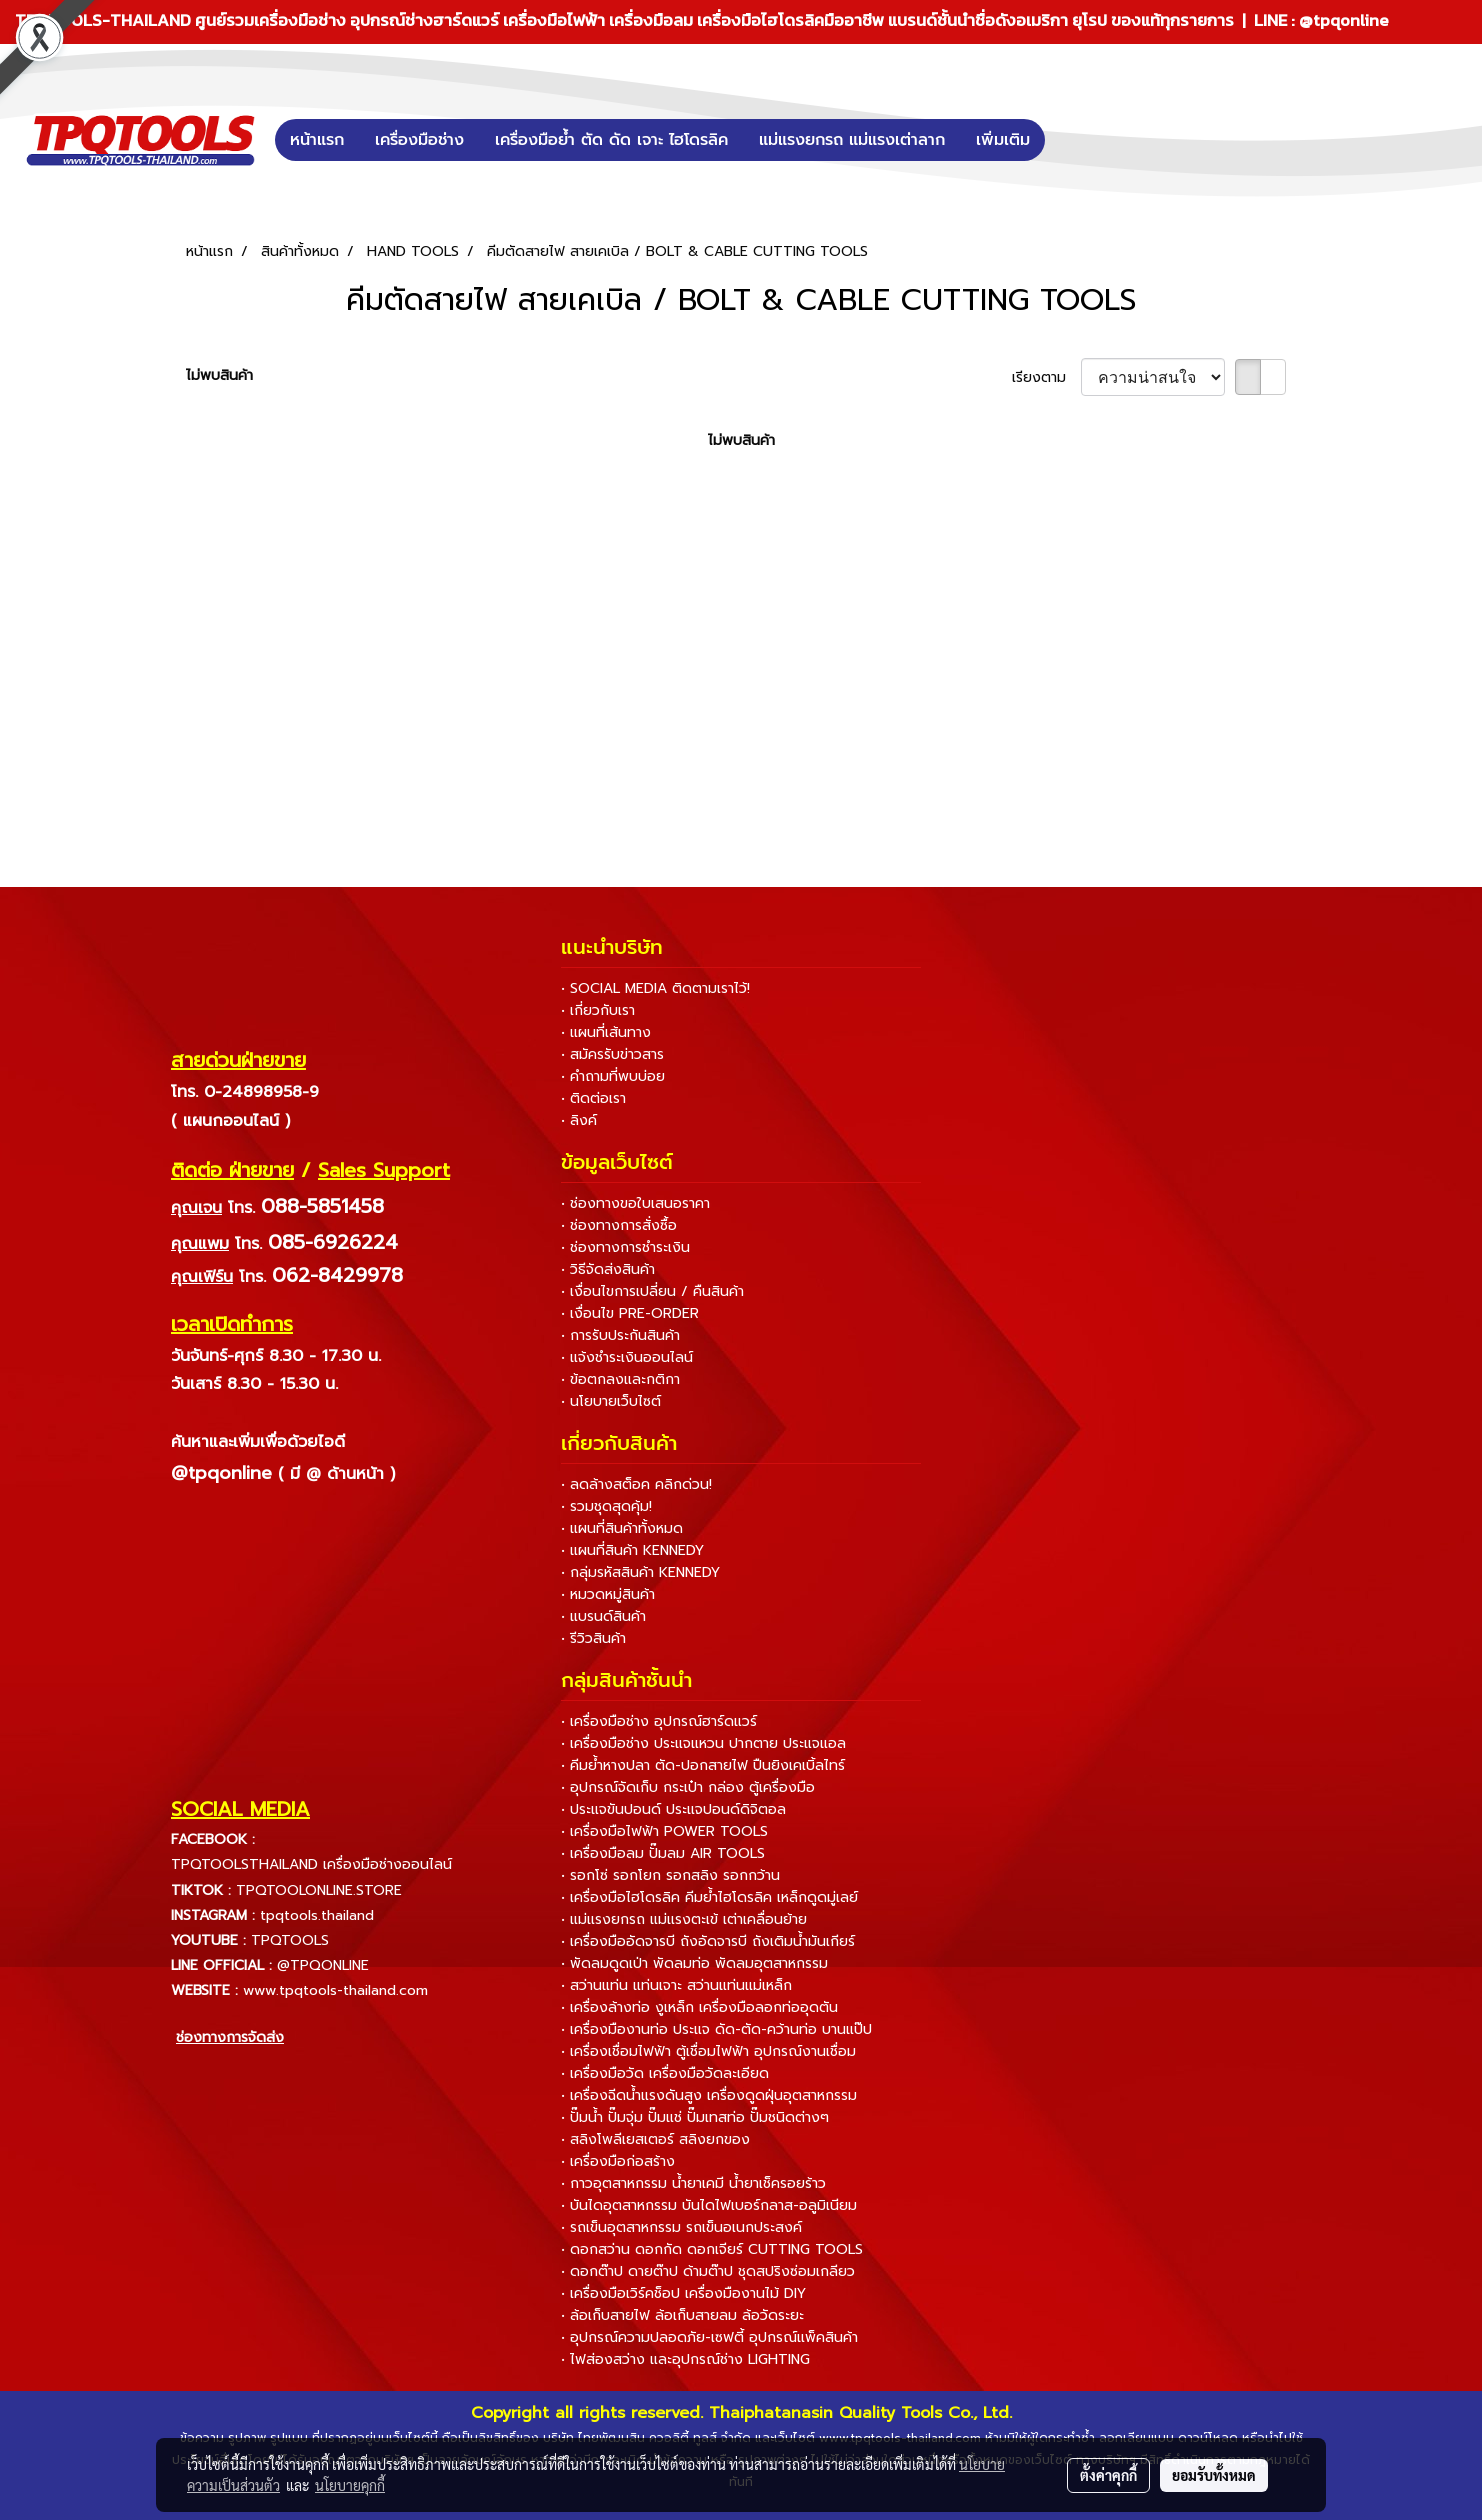  Describe the element at coordinates (219, 375) in the screenshot. I see `ไม่พบสินค้า` at that location.